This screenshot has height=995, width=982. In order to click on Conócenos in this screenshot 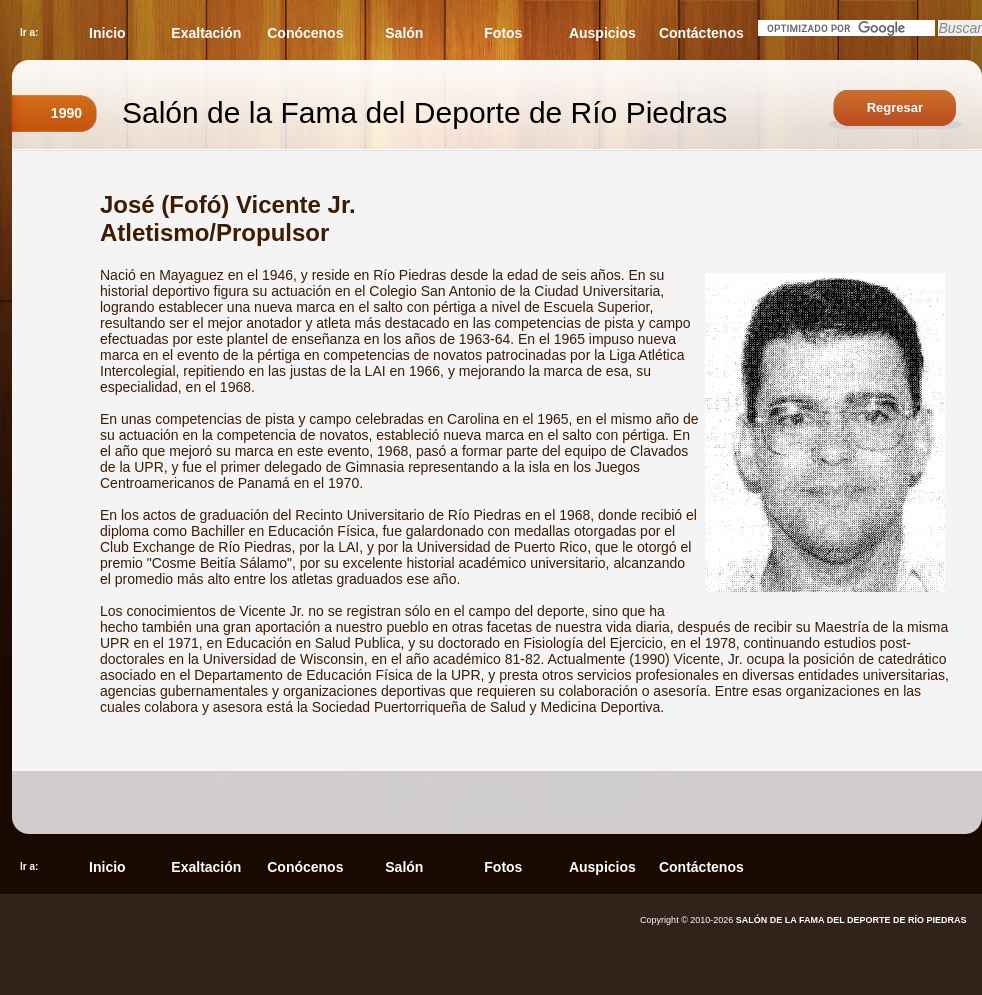, I will do `click(305, 33)`.